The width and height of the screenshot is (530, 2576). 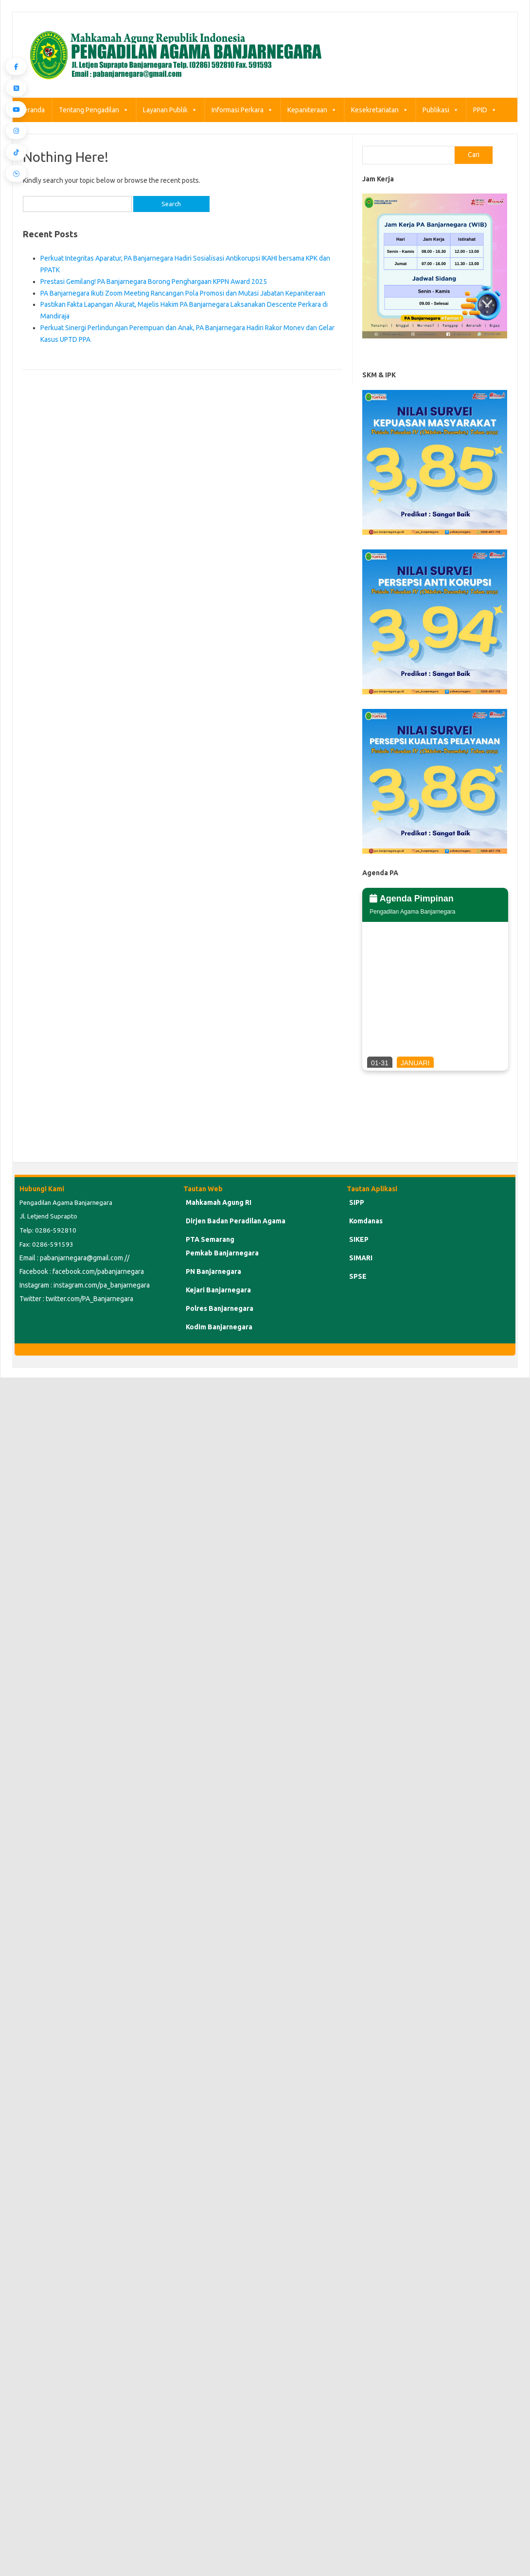 What do you see at coordinates (242, 110) in the screenshot?
I see `Informasi Perkara` at bounding box center [242, 110].